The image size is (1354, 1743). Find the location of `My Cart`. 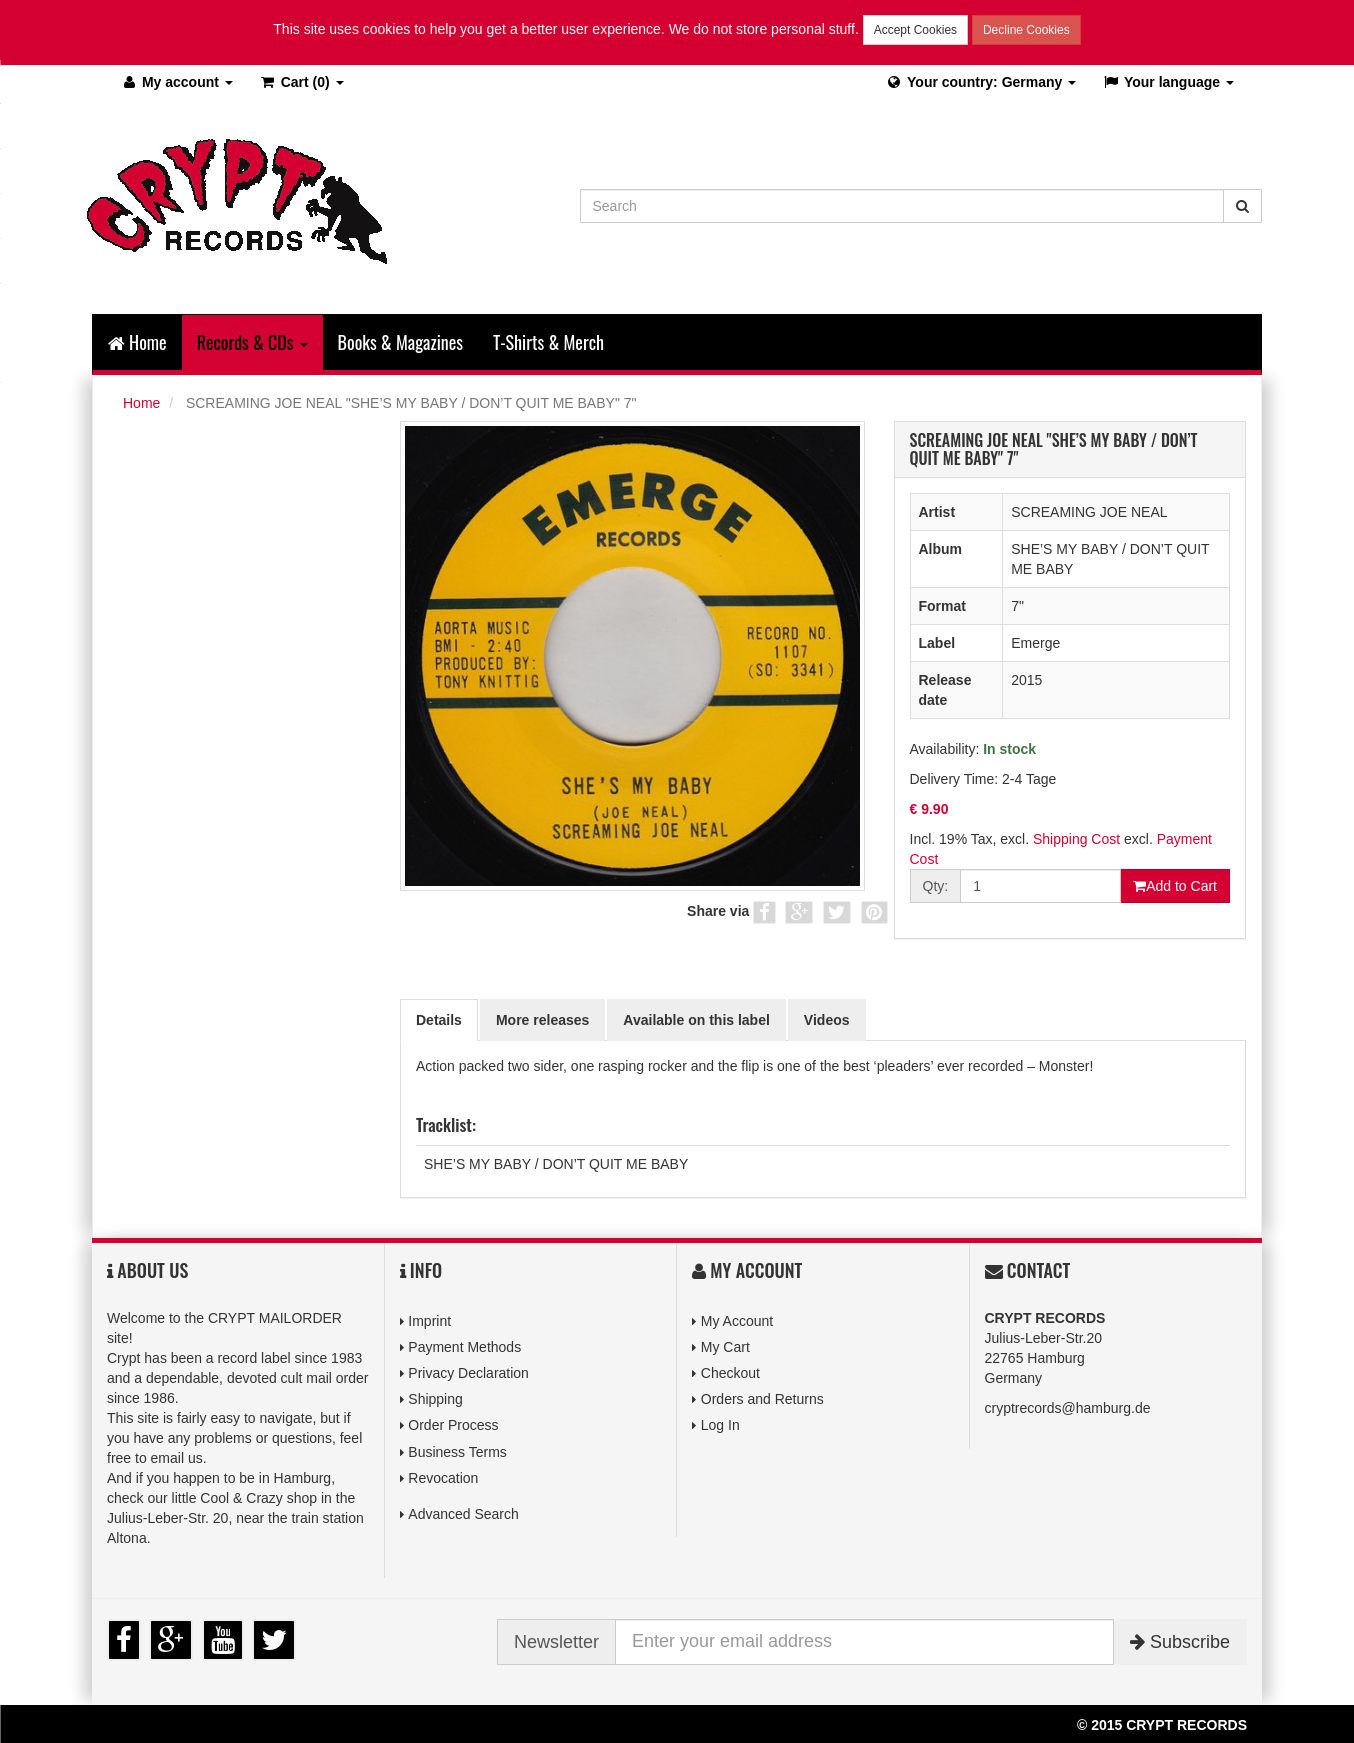

My Cart is located at coordinates (725, 1347).